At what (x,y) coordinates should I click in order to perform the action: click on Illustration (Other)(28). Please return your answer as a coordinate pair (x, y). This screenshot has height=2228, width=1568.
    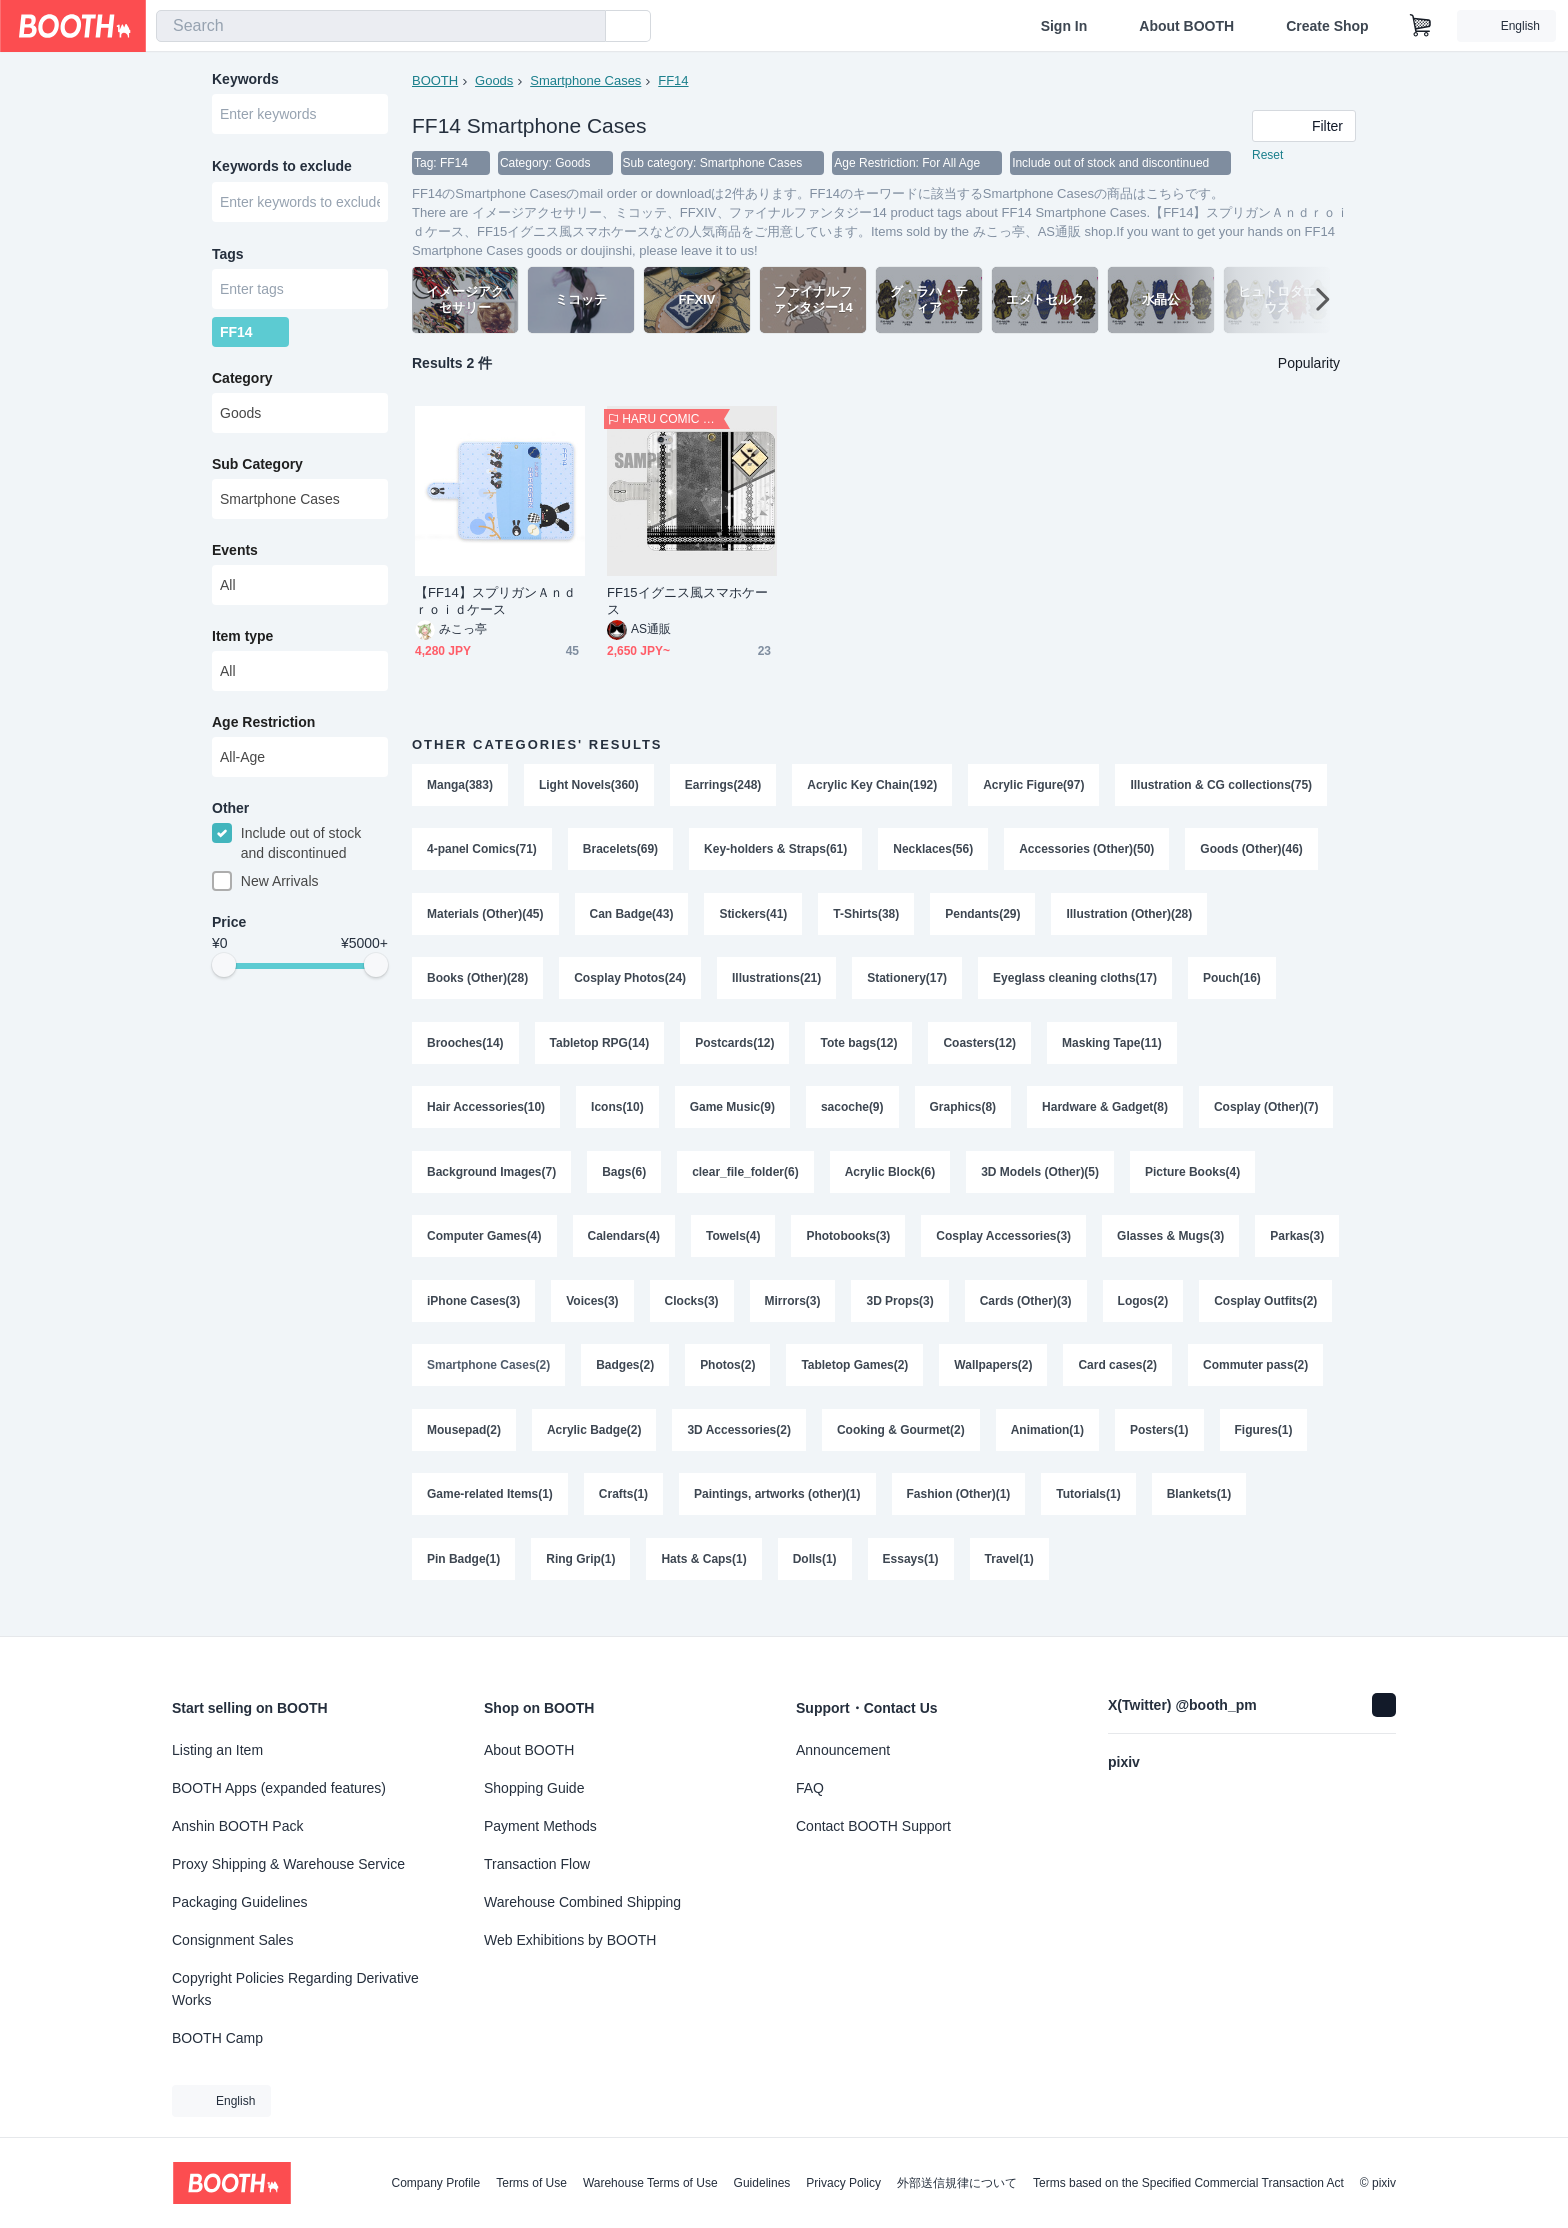
    Looking at the image, I should click on (1130, 918).